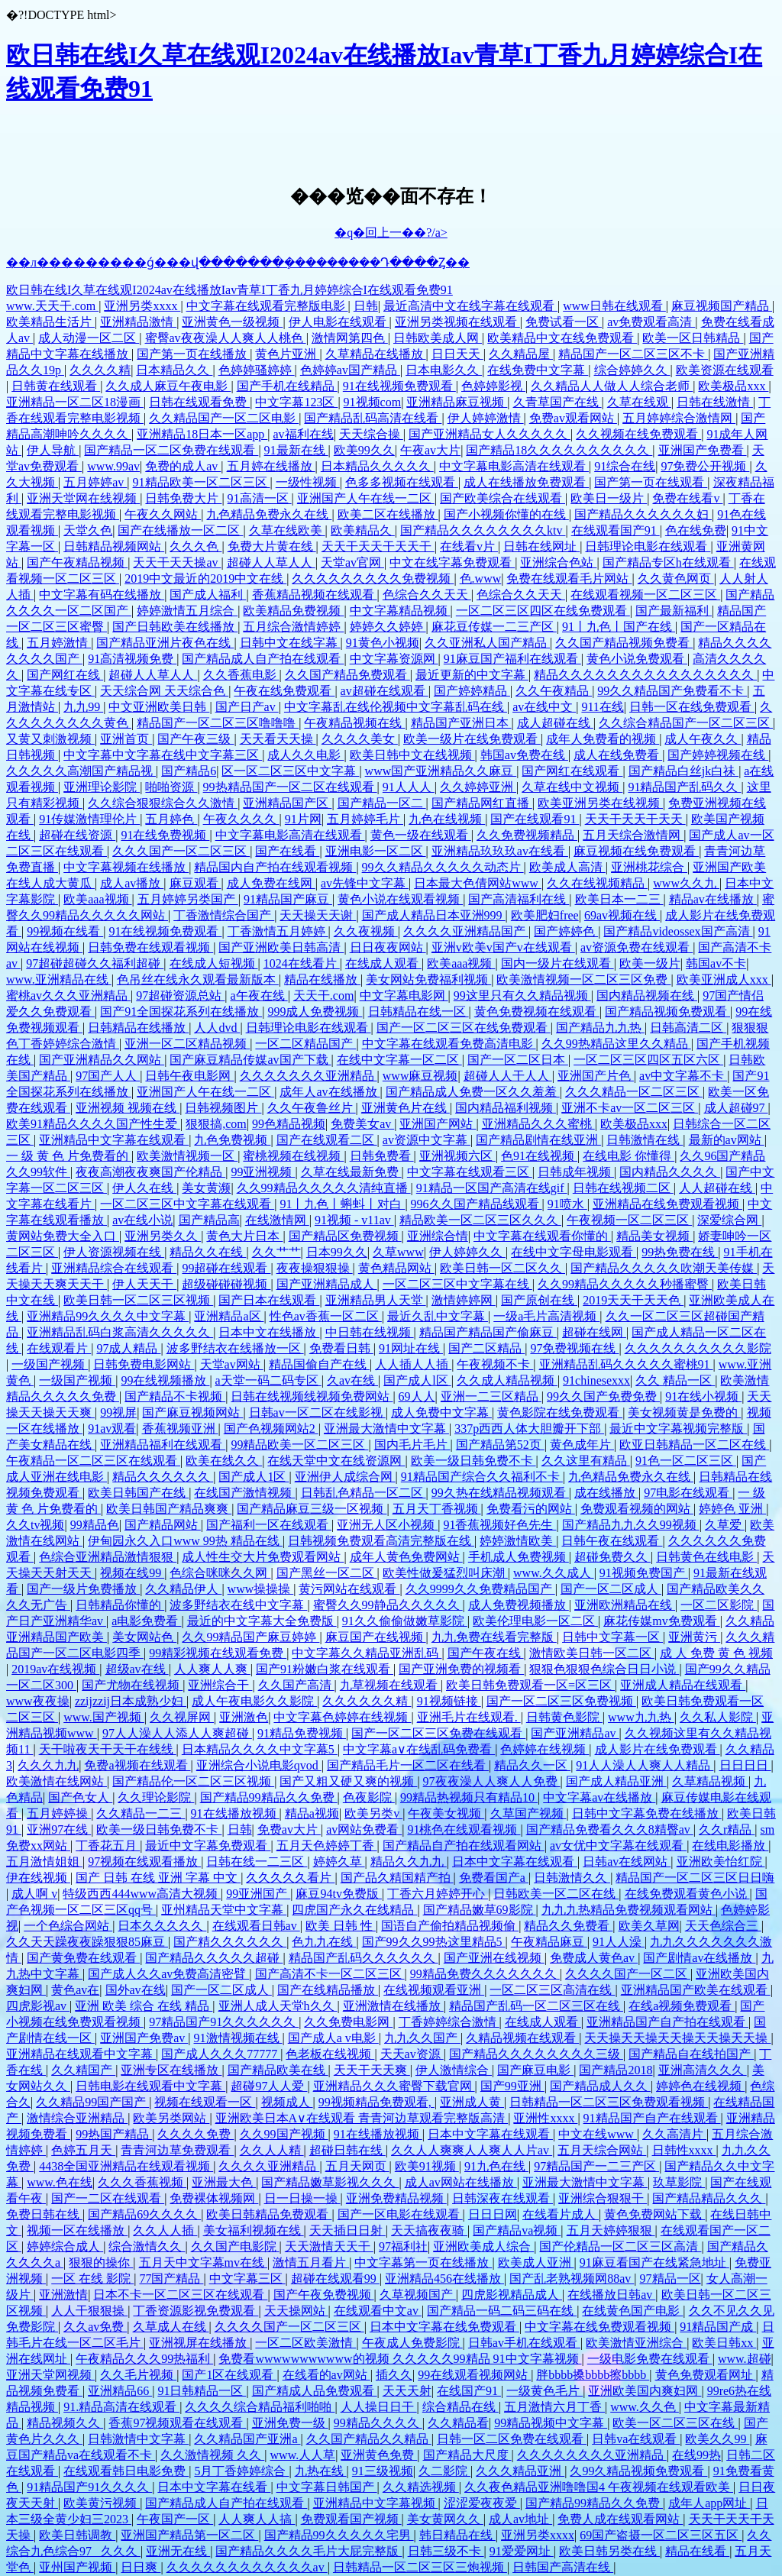 This screenshot has height=2576, width=782. I want to click on 国产成人a v电影, so click(333, 2037).